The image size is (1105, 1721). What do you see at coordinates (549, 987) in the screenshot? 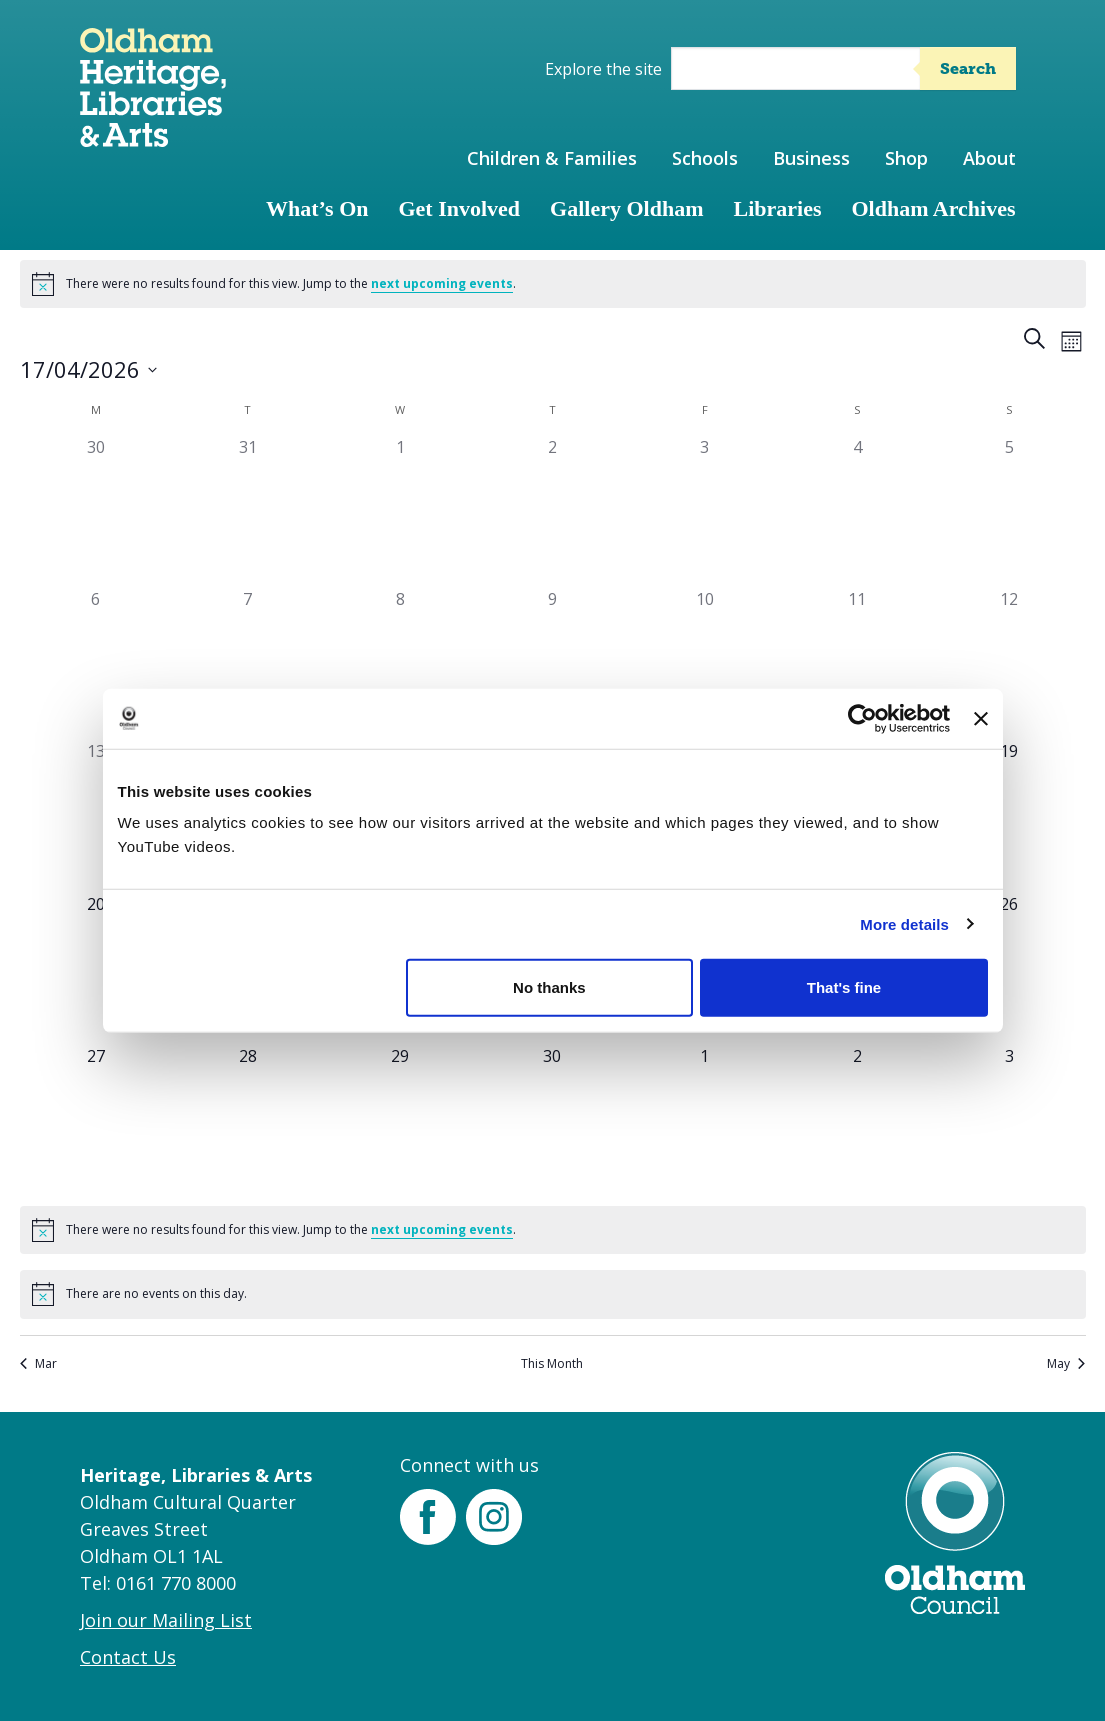
I see `No thanks` at bounding box center [549, 987].